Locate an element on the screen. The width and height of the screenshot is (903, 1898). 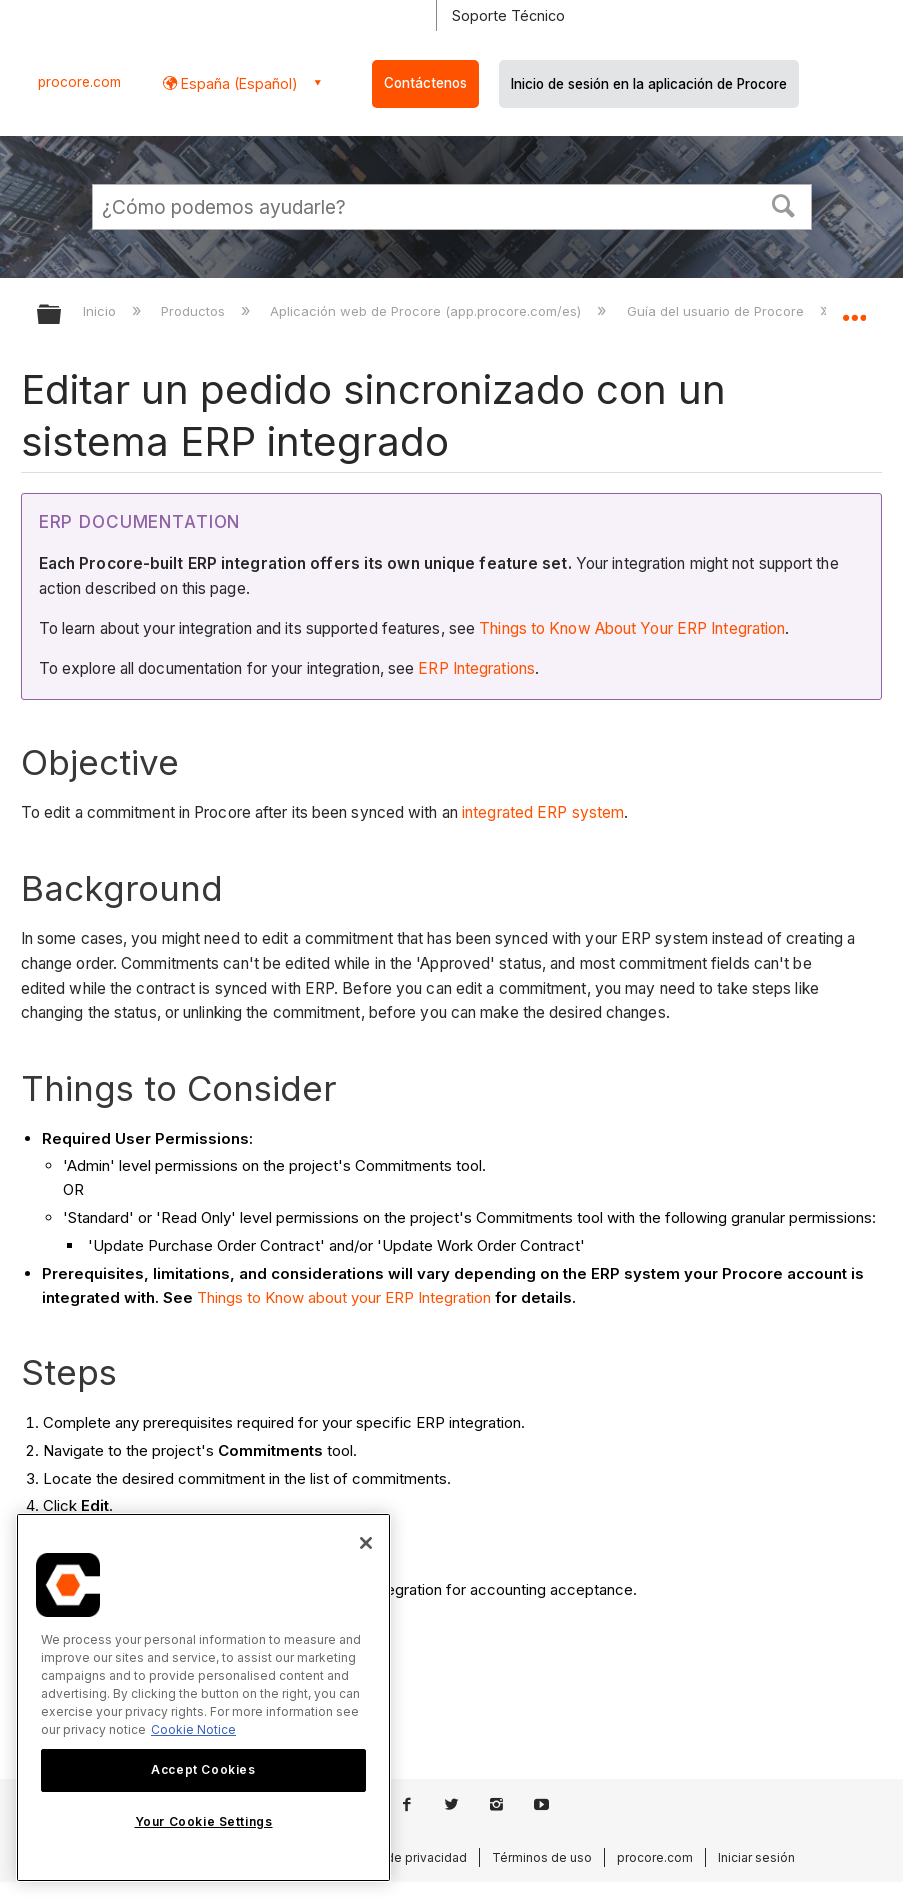
Aplicación web de Procore (app.procore.com/es) is located at coordinates (427, 311).